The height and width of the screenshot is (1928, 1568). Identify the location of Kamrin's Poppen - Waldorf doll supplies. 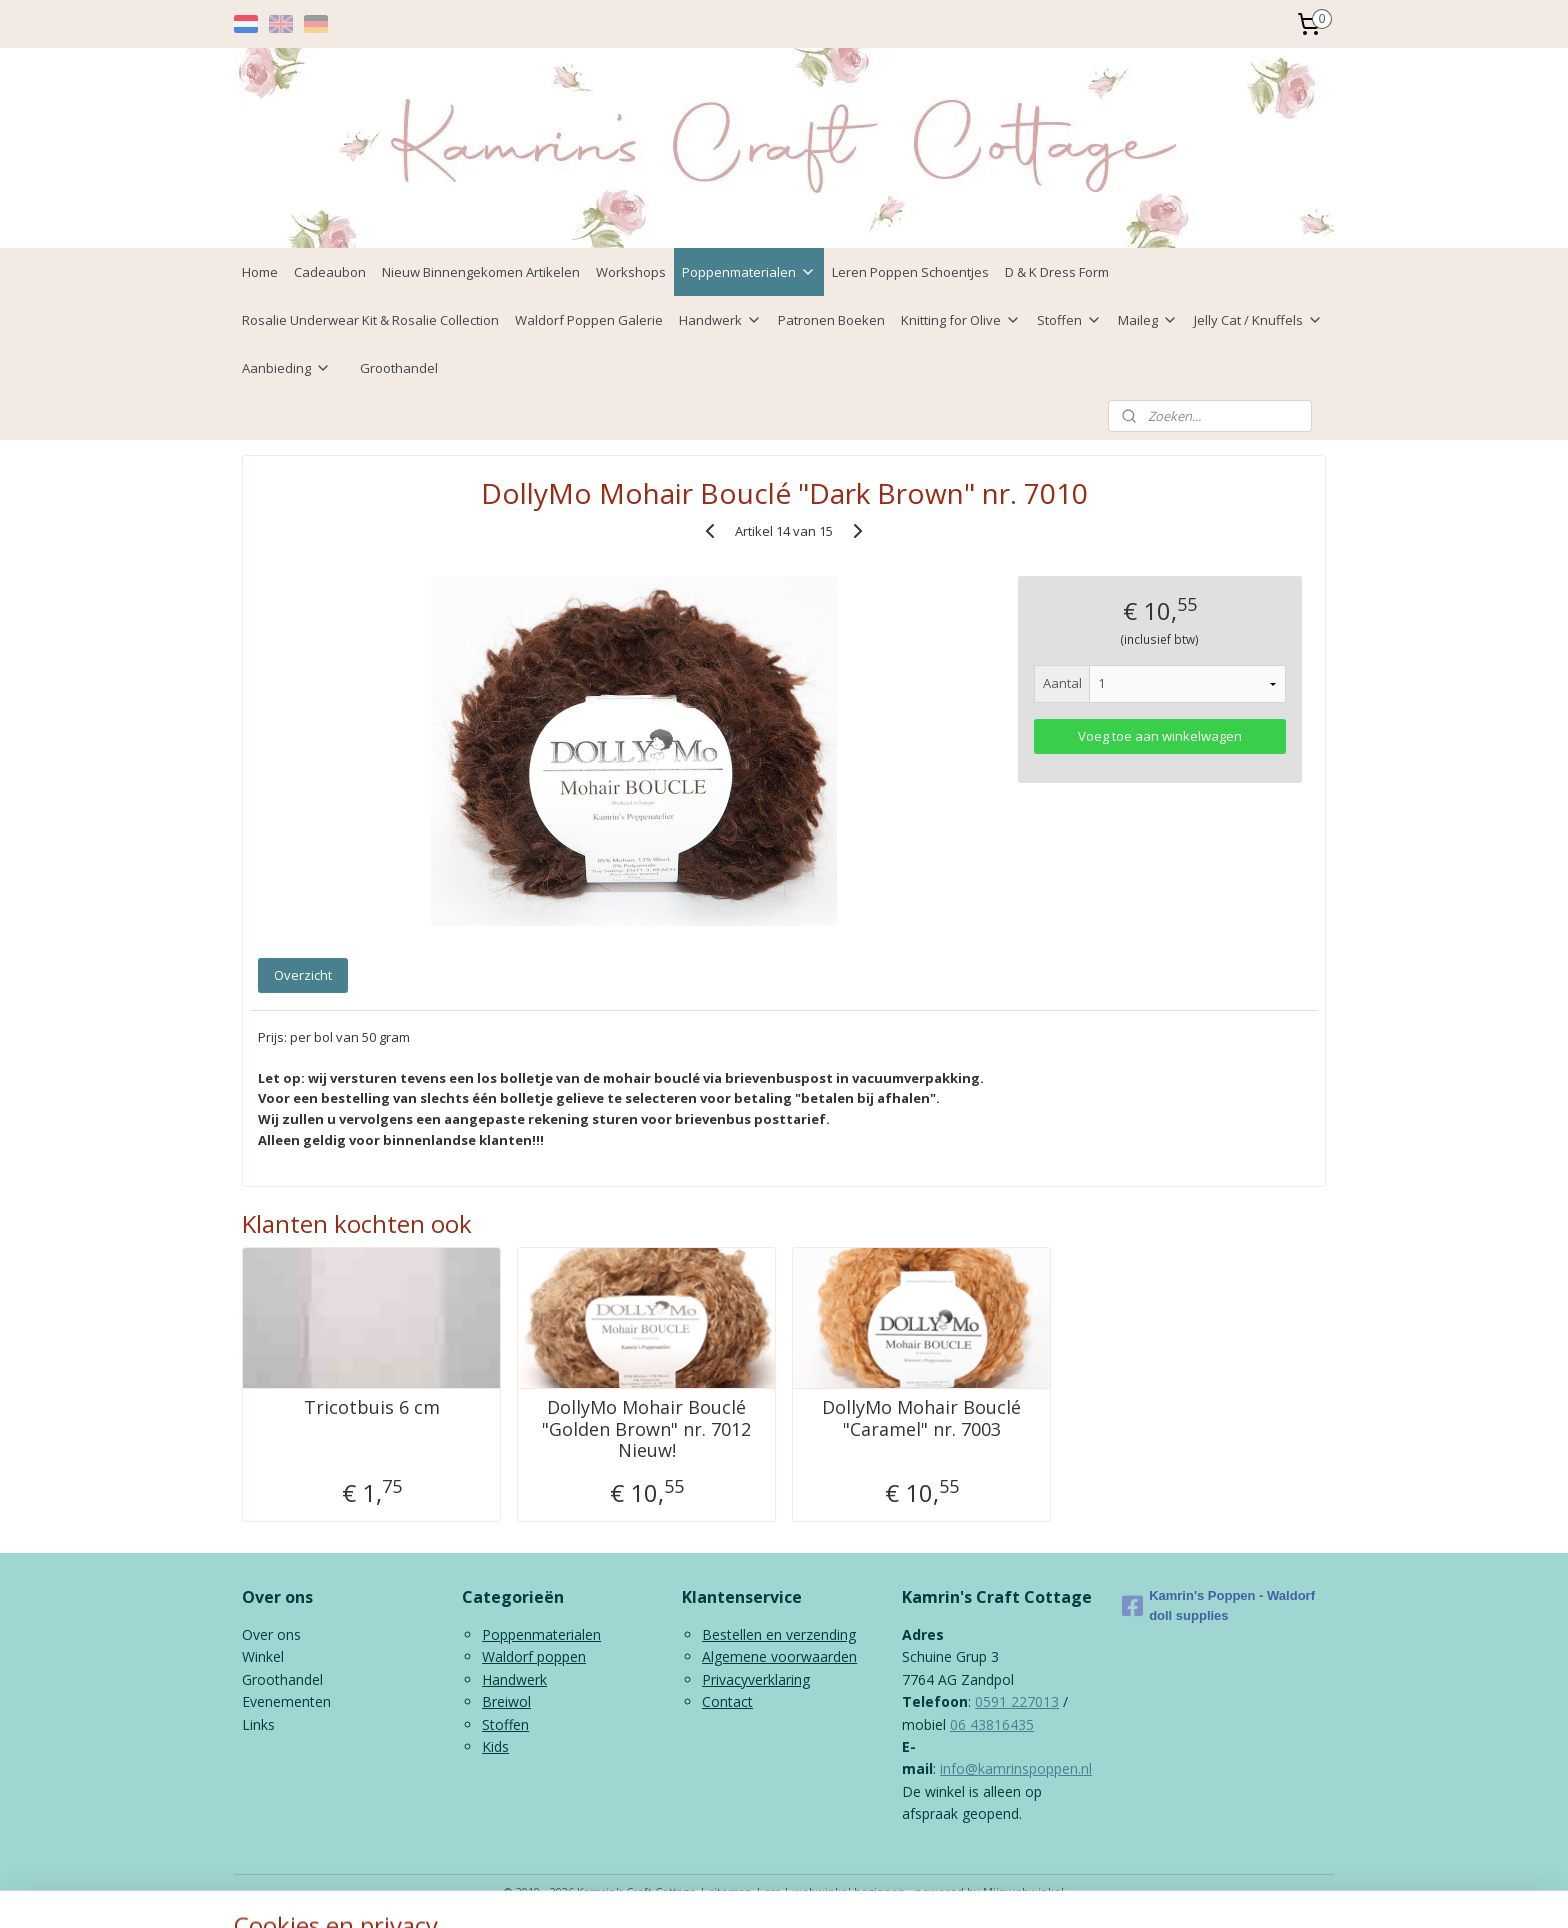
(1218, 1606).